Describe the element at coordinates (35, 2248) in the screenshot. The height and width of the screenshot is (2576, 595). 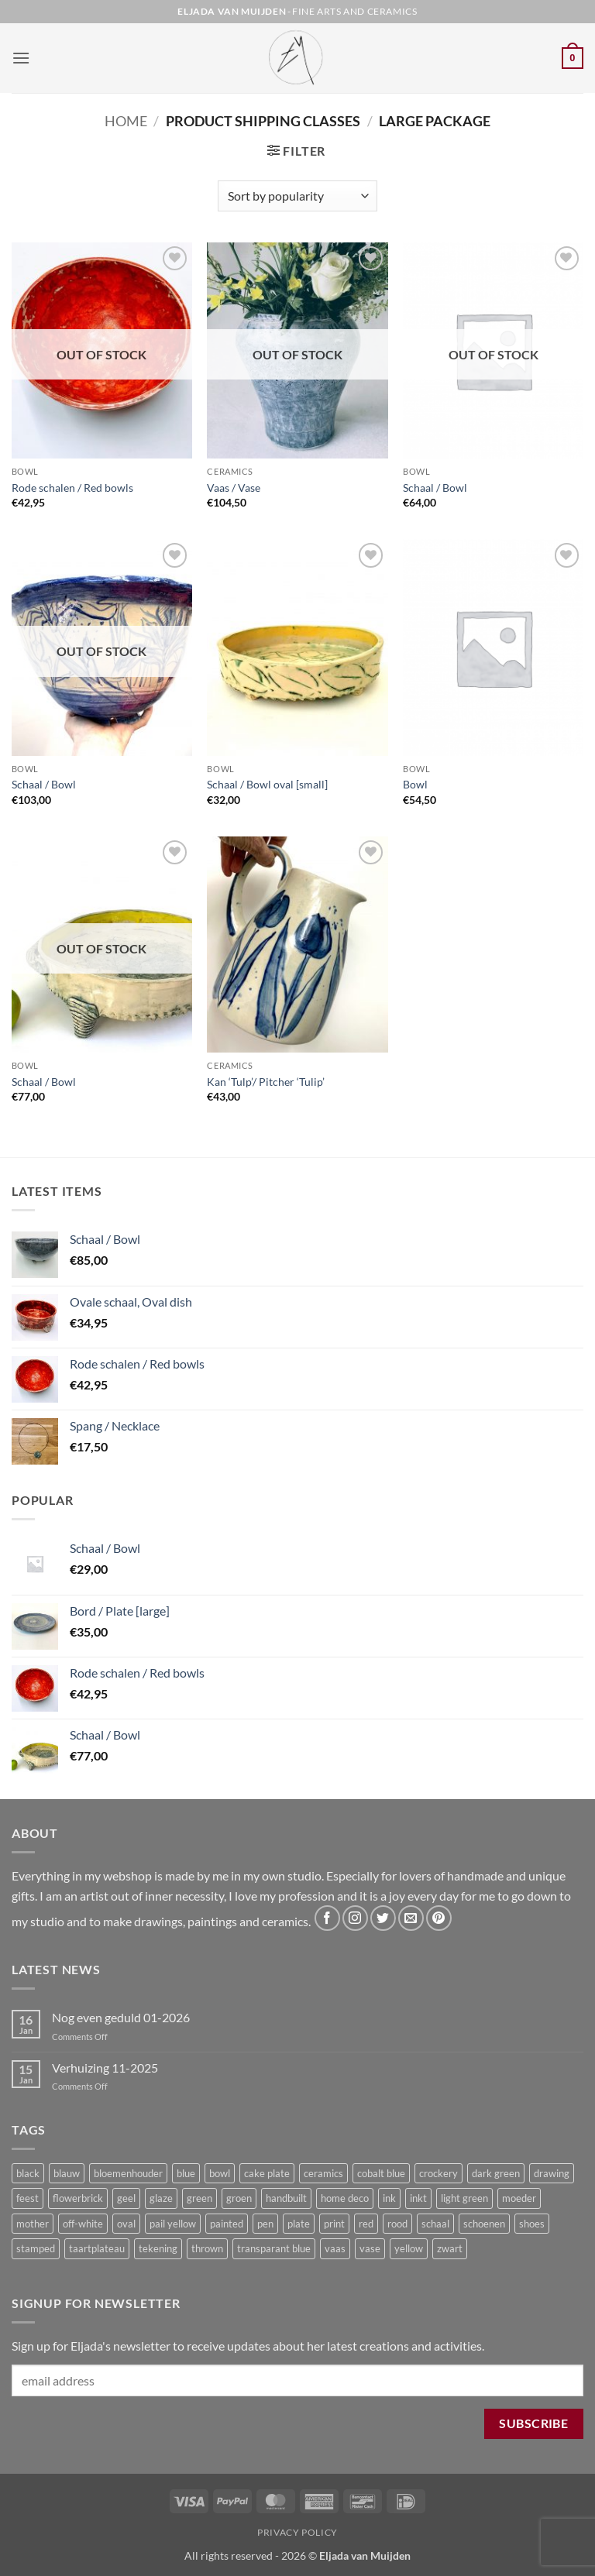
I see `stamped [stamped (2 products)]` at that location.